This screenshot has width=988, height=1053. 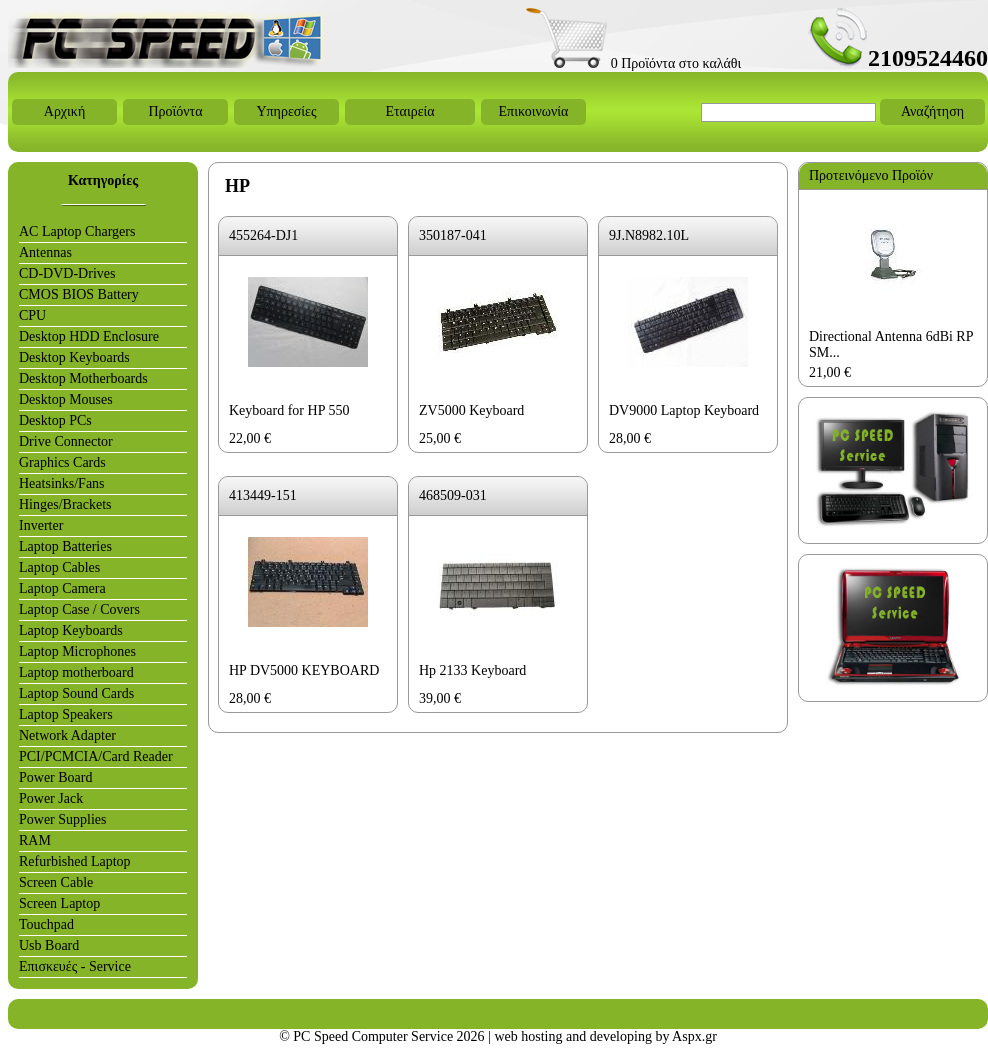 I want to click on Εταιρεία, so click(x=409, y=111).